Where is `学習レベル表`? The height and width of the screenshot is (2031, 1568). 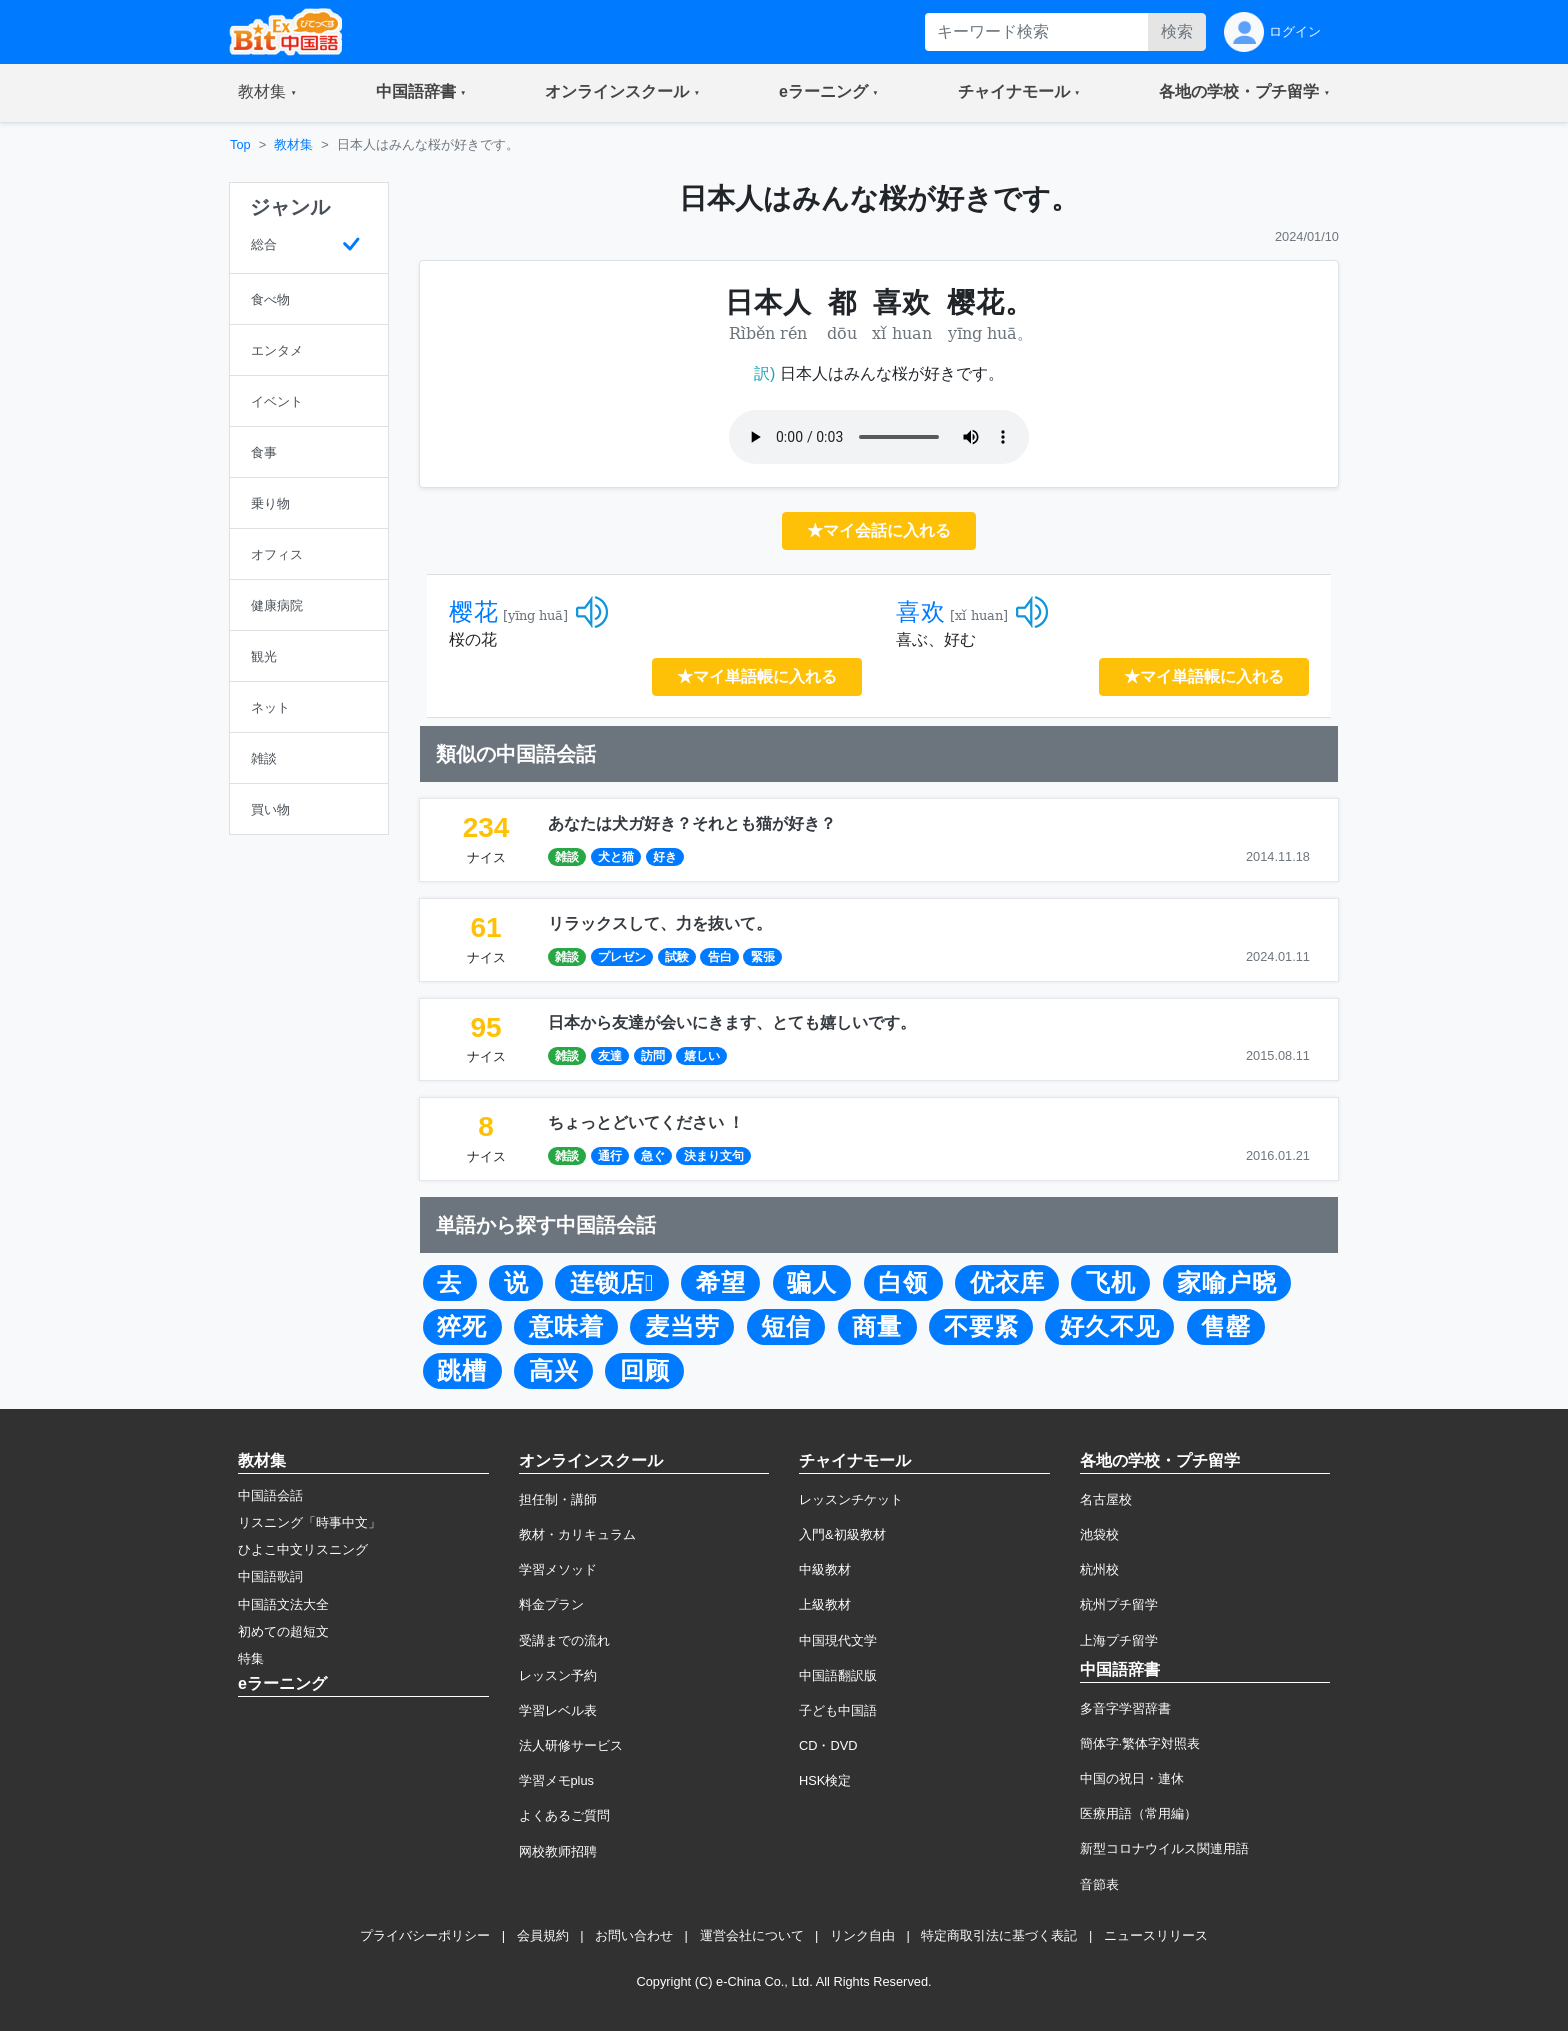 学習レベル表 is located at coordinates (558, 1710).